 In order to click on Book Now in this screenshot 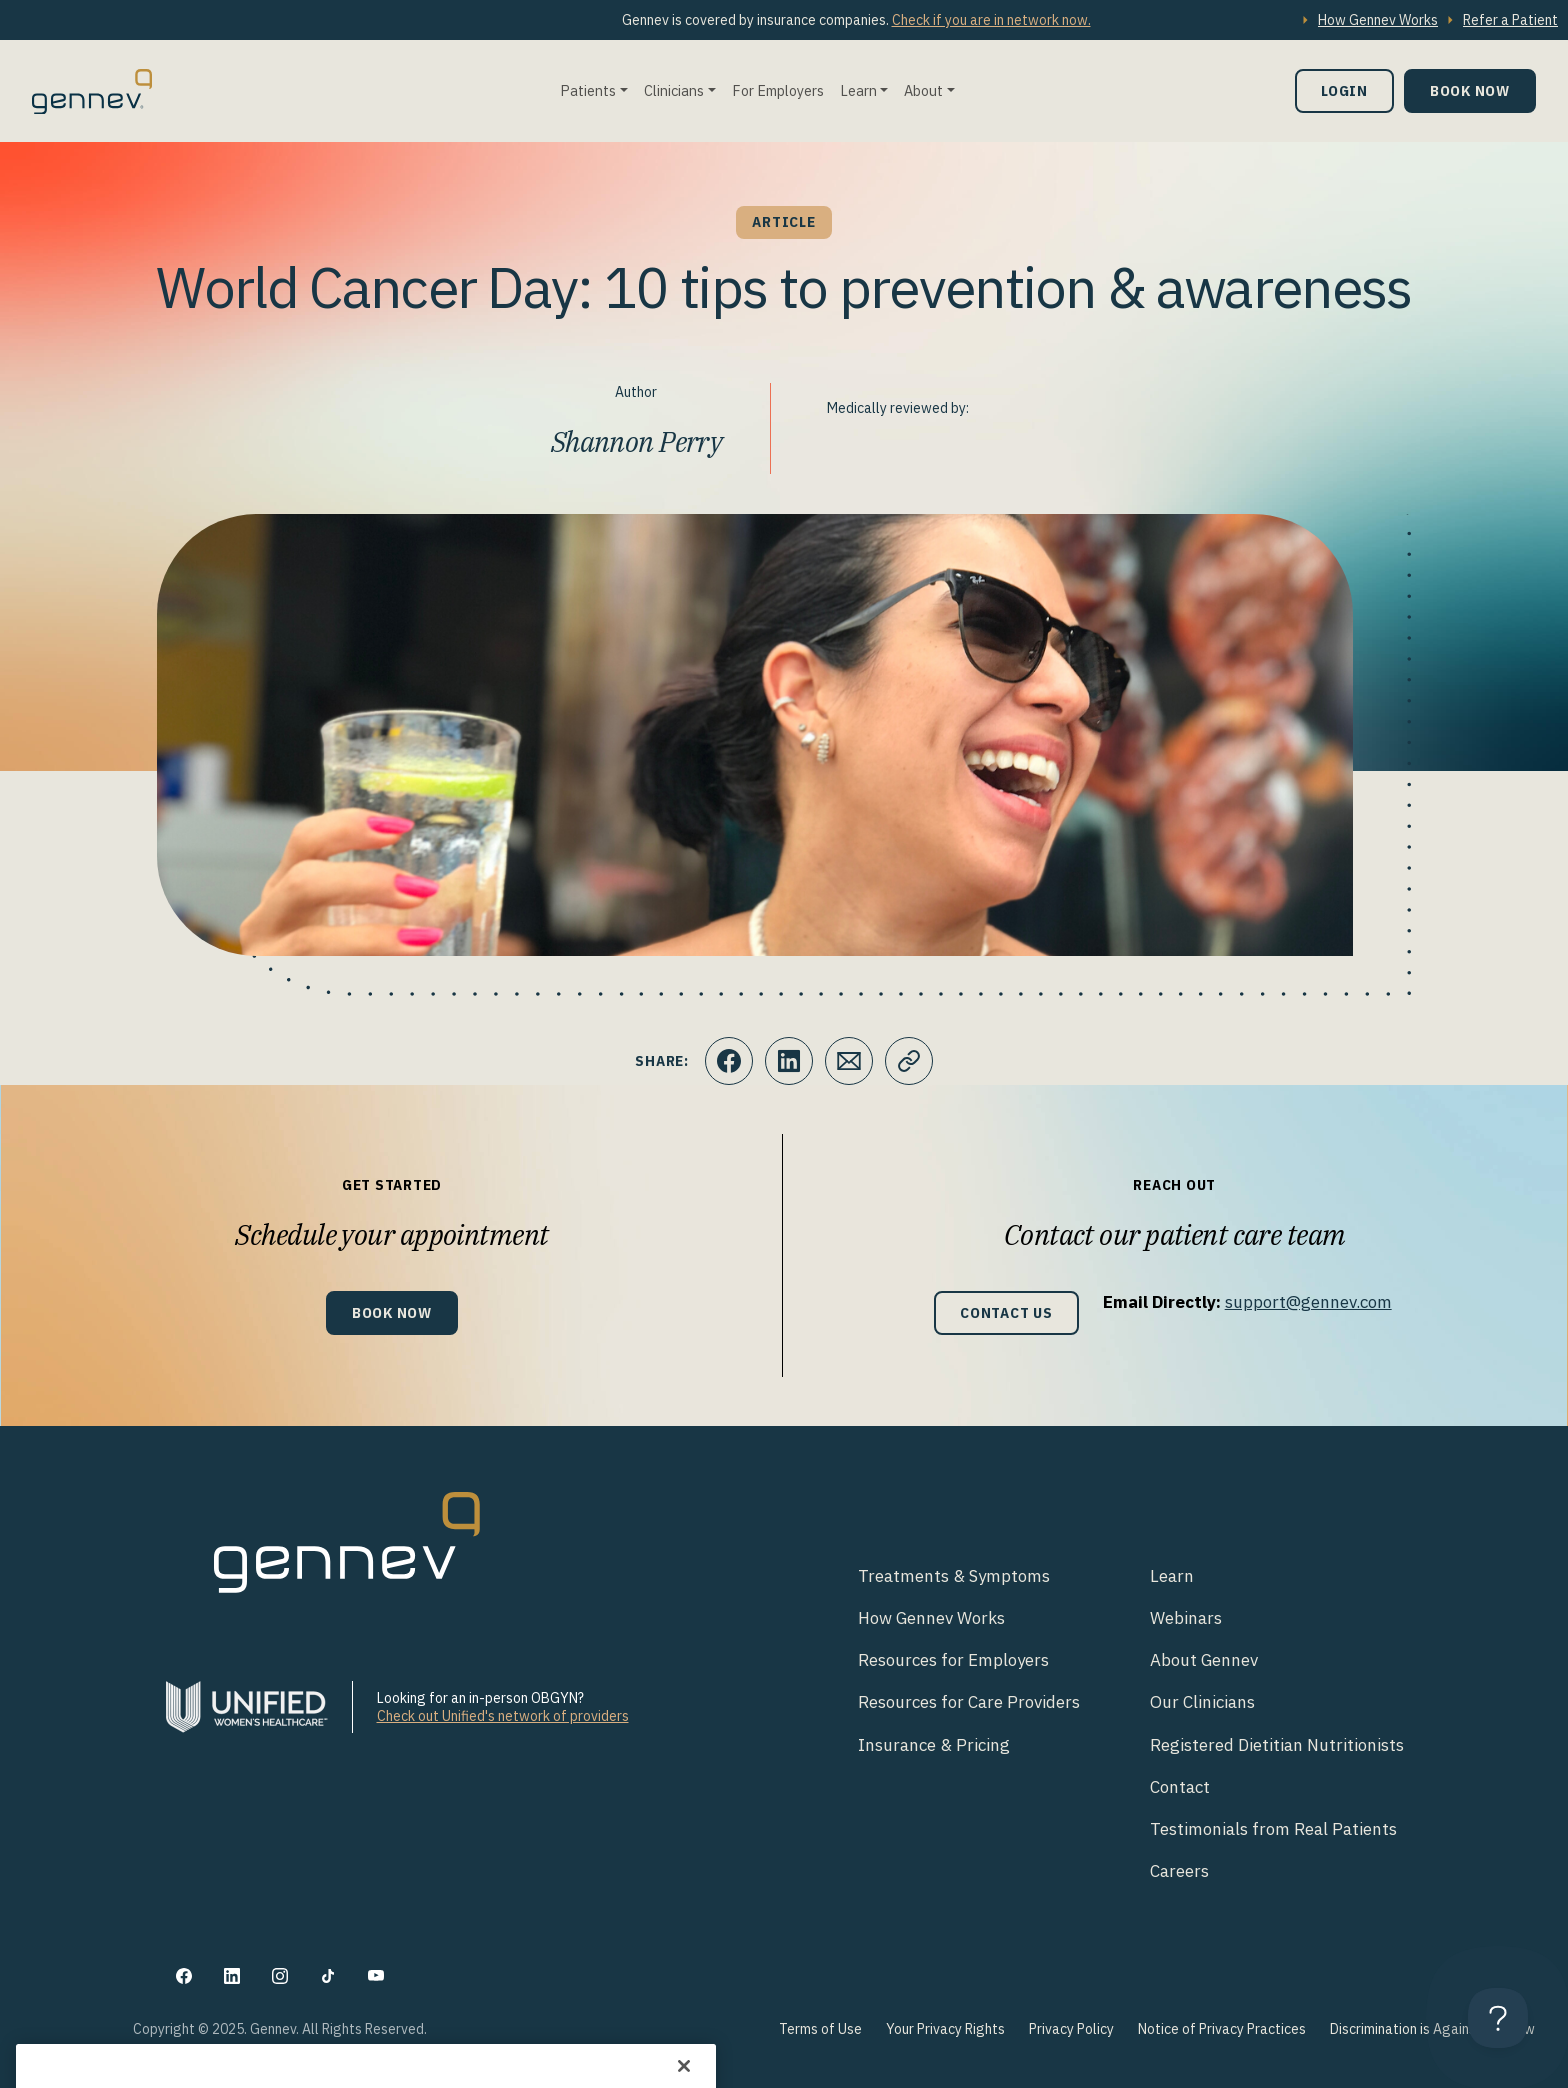, I will do `click(1470, 90)`.